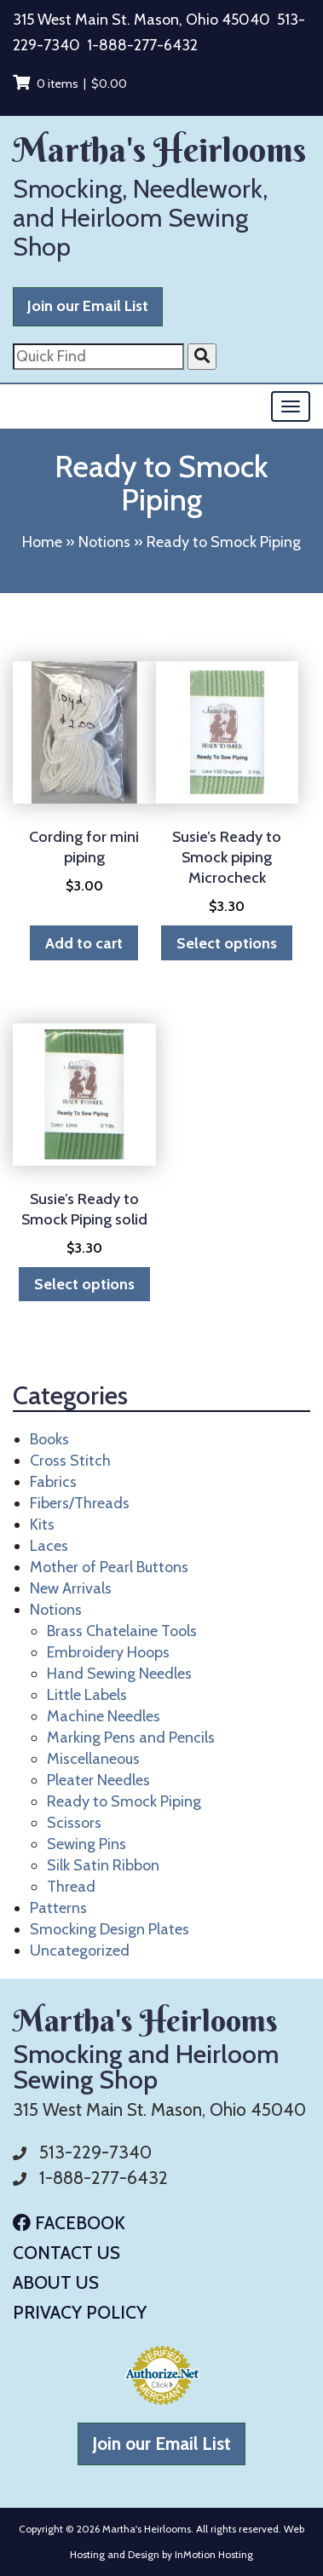 This screenshot has height=2576, width=323. I want to click on Sewing Pins, so click(86, 1844).